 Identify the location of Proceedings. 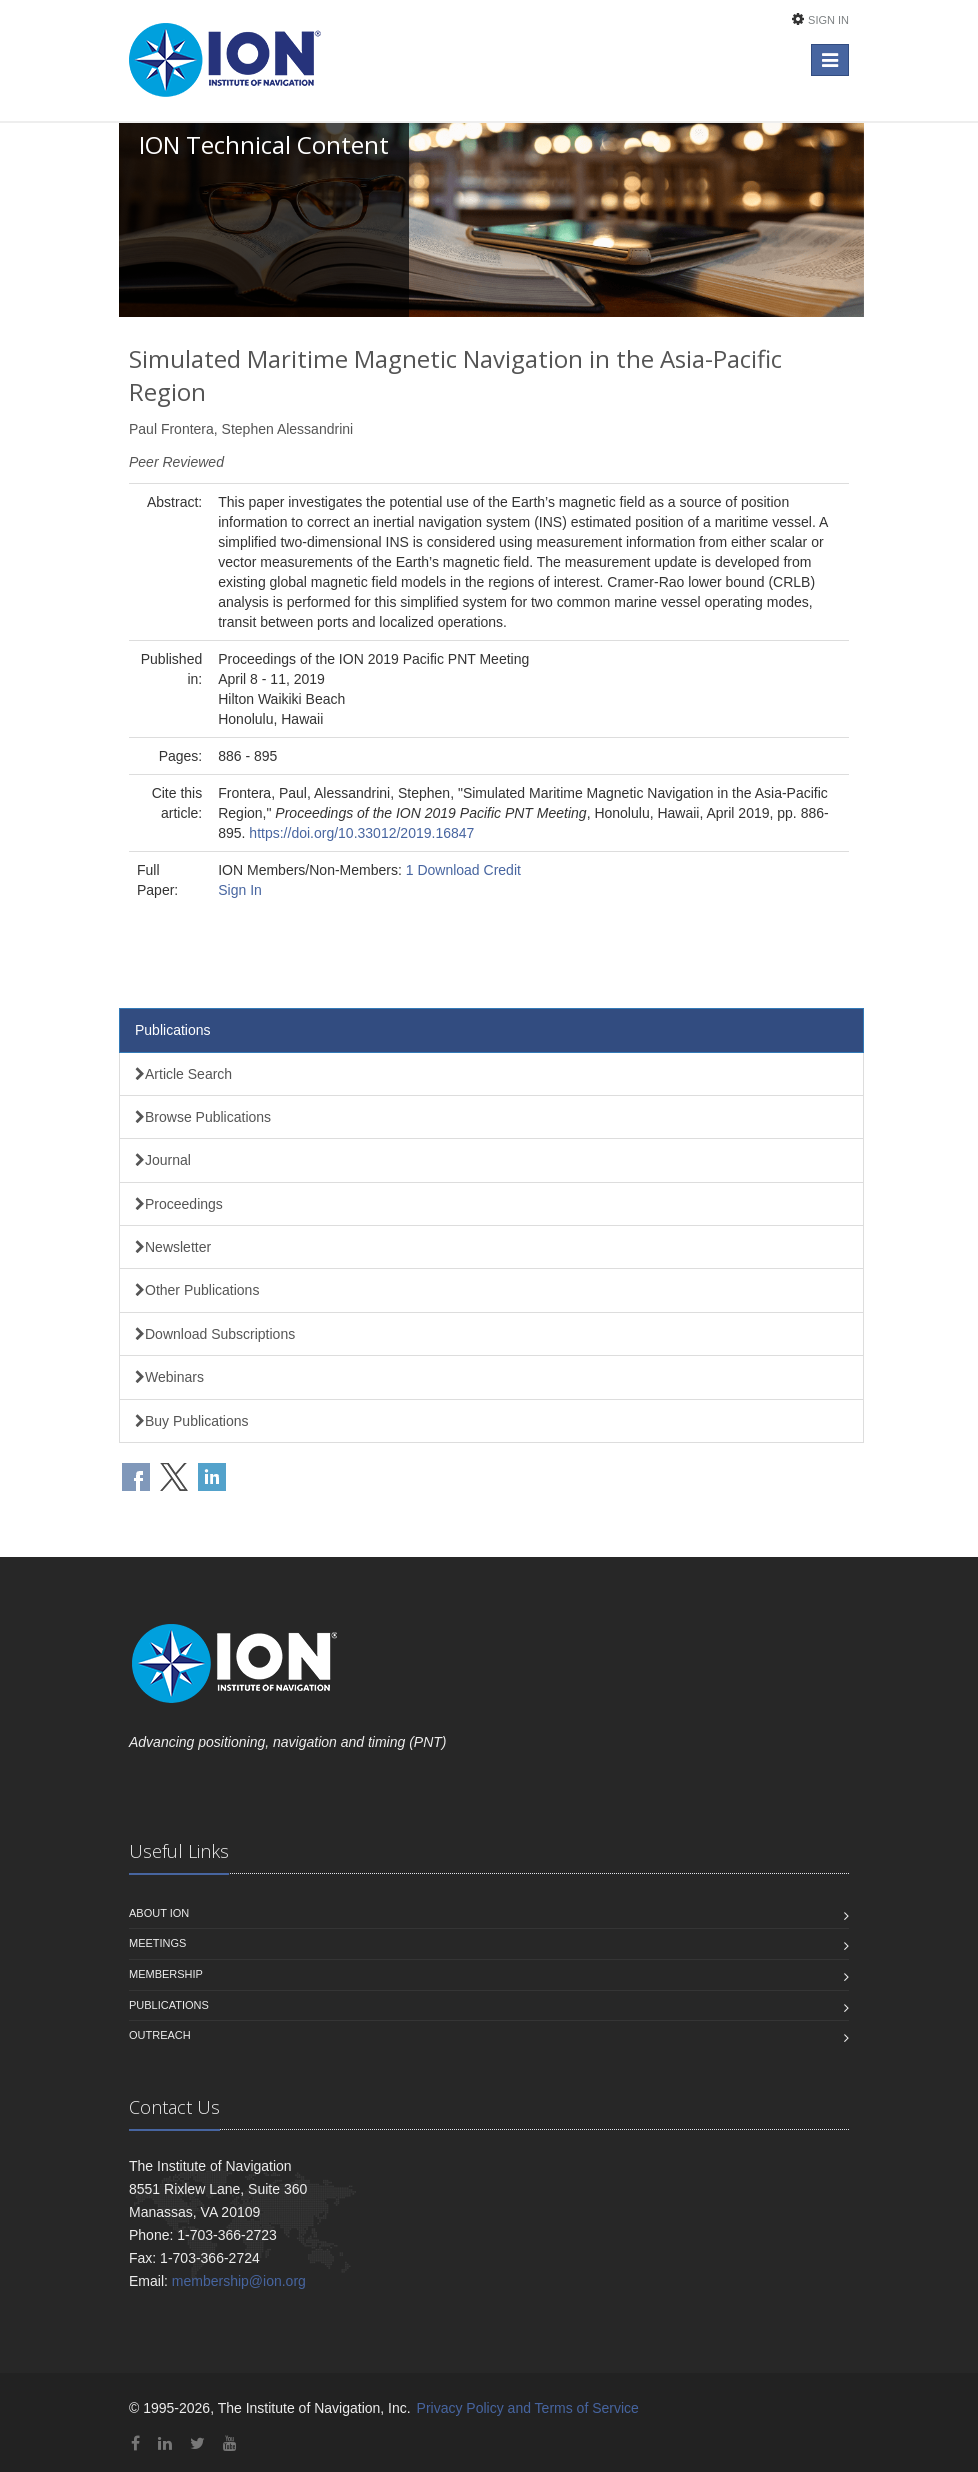
(179, 1204).